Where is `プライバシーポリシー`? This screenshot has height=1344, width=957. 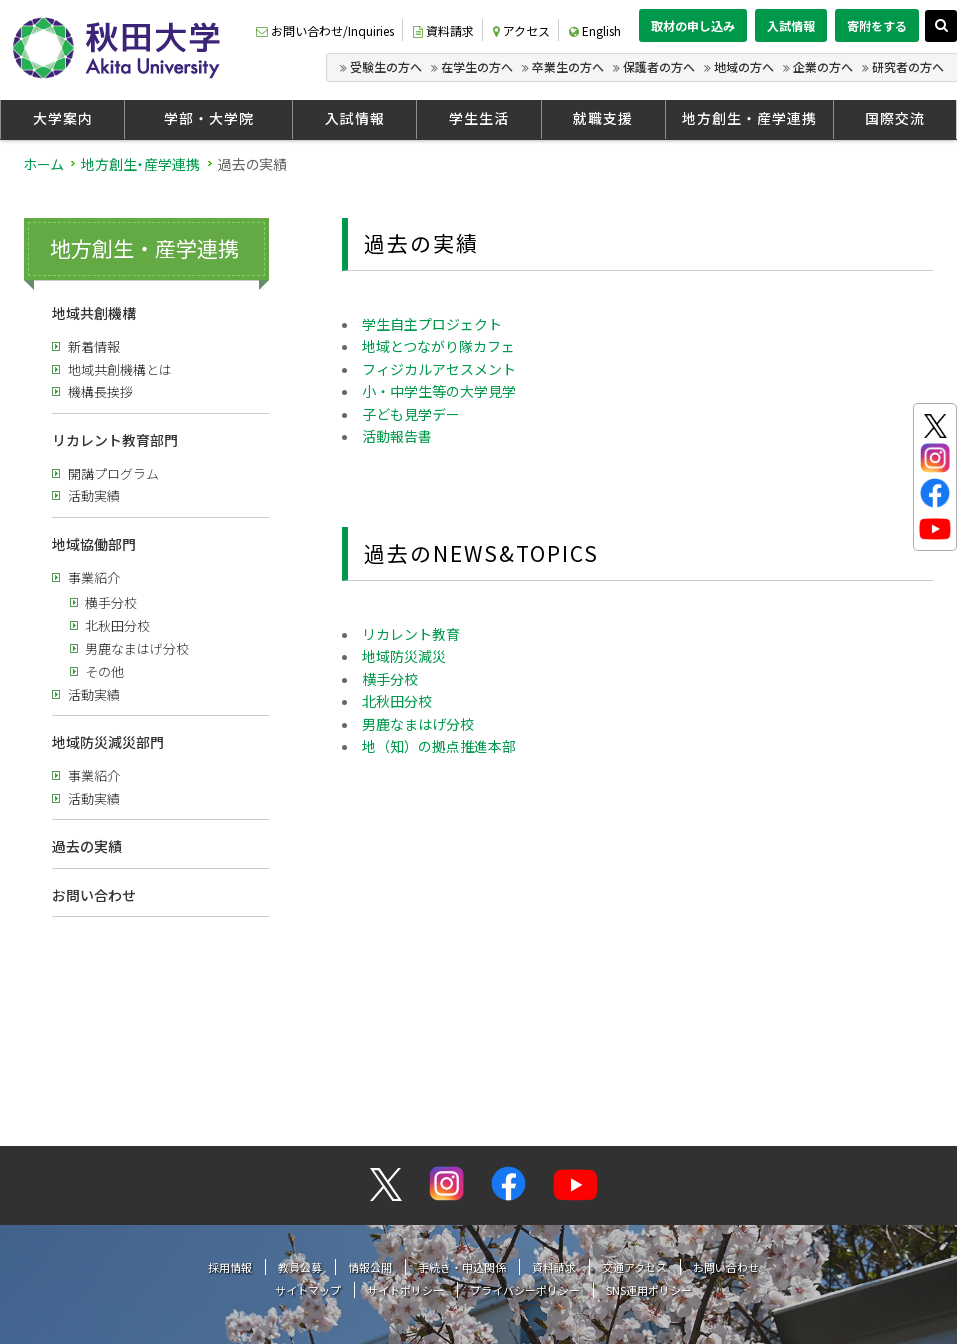
プライバシーポリシー is located at coordinates (525, 1116).